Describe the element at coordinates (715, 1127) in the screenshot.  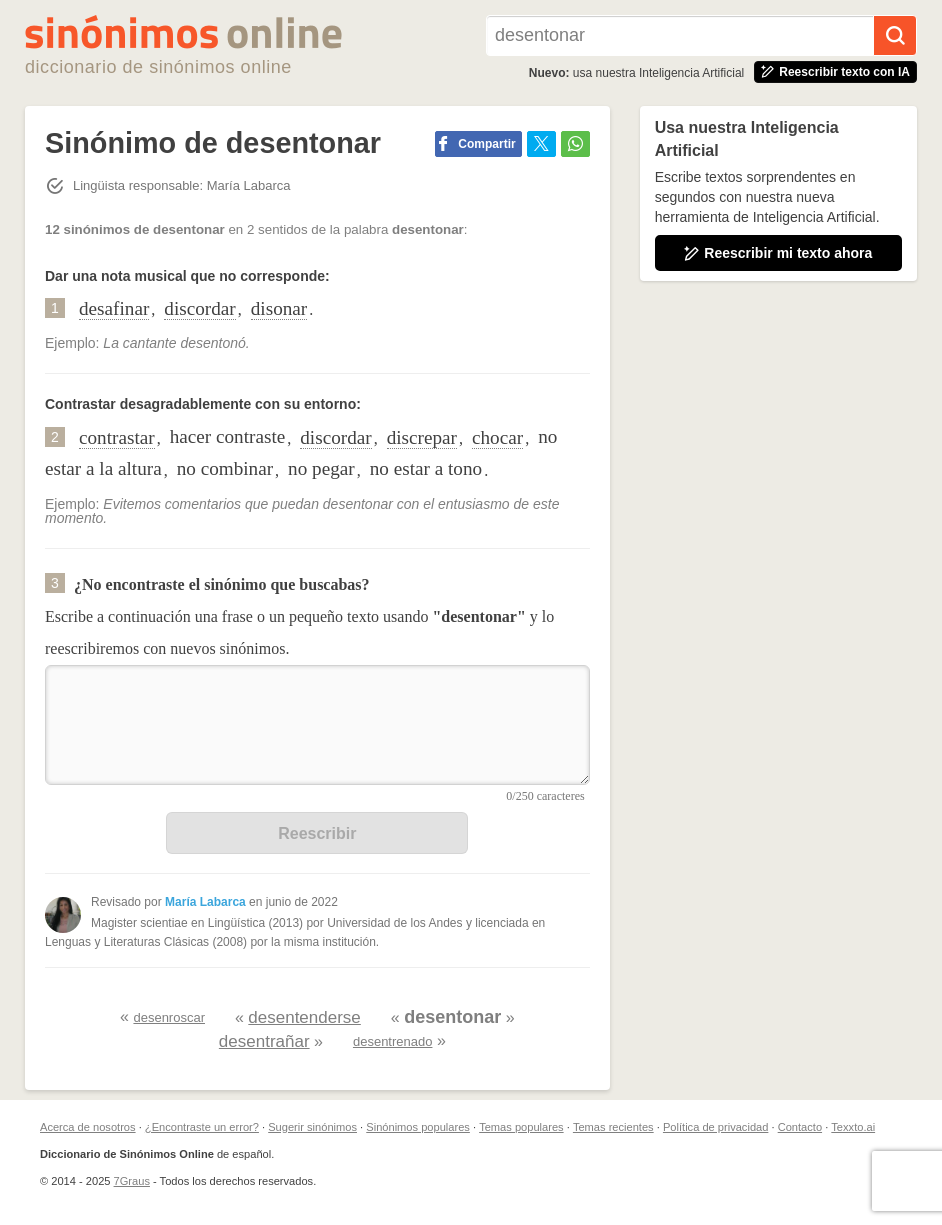
I see `Política de privacidad` at that location.